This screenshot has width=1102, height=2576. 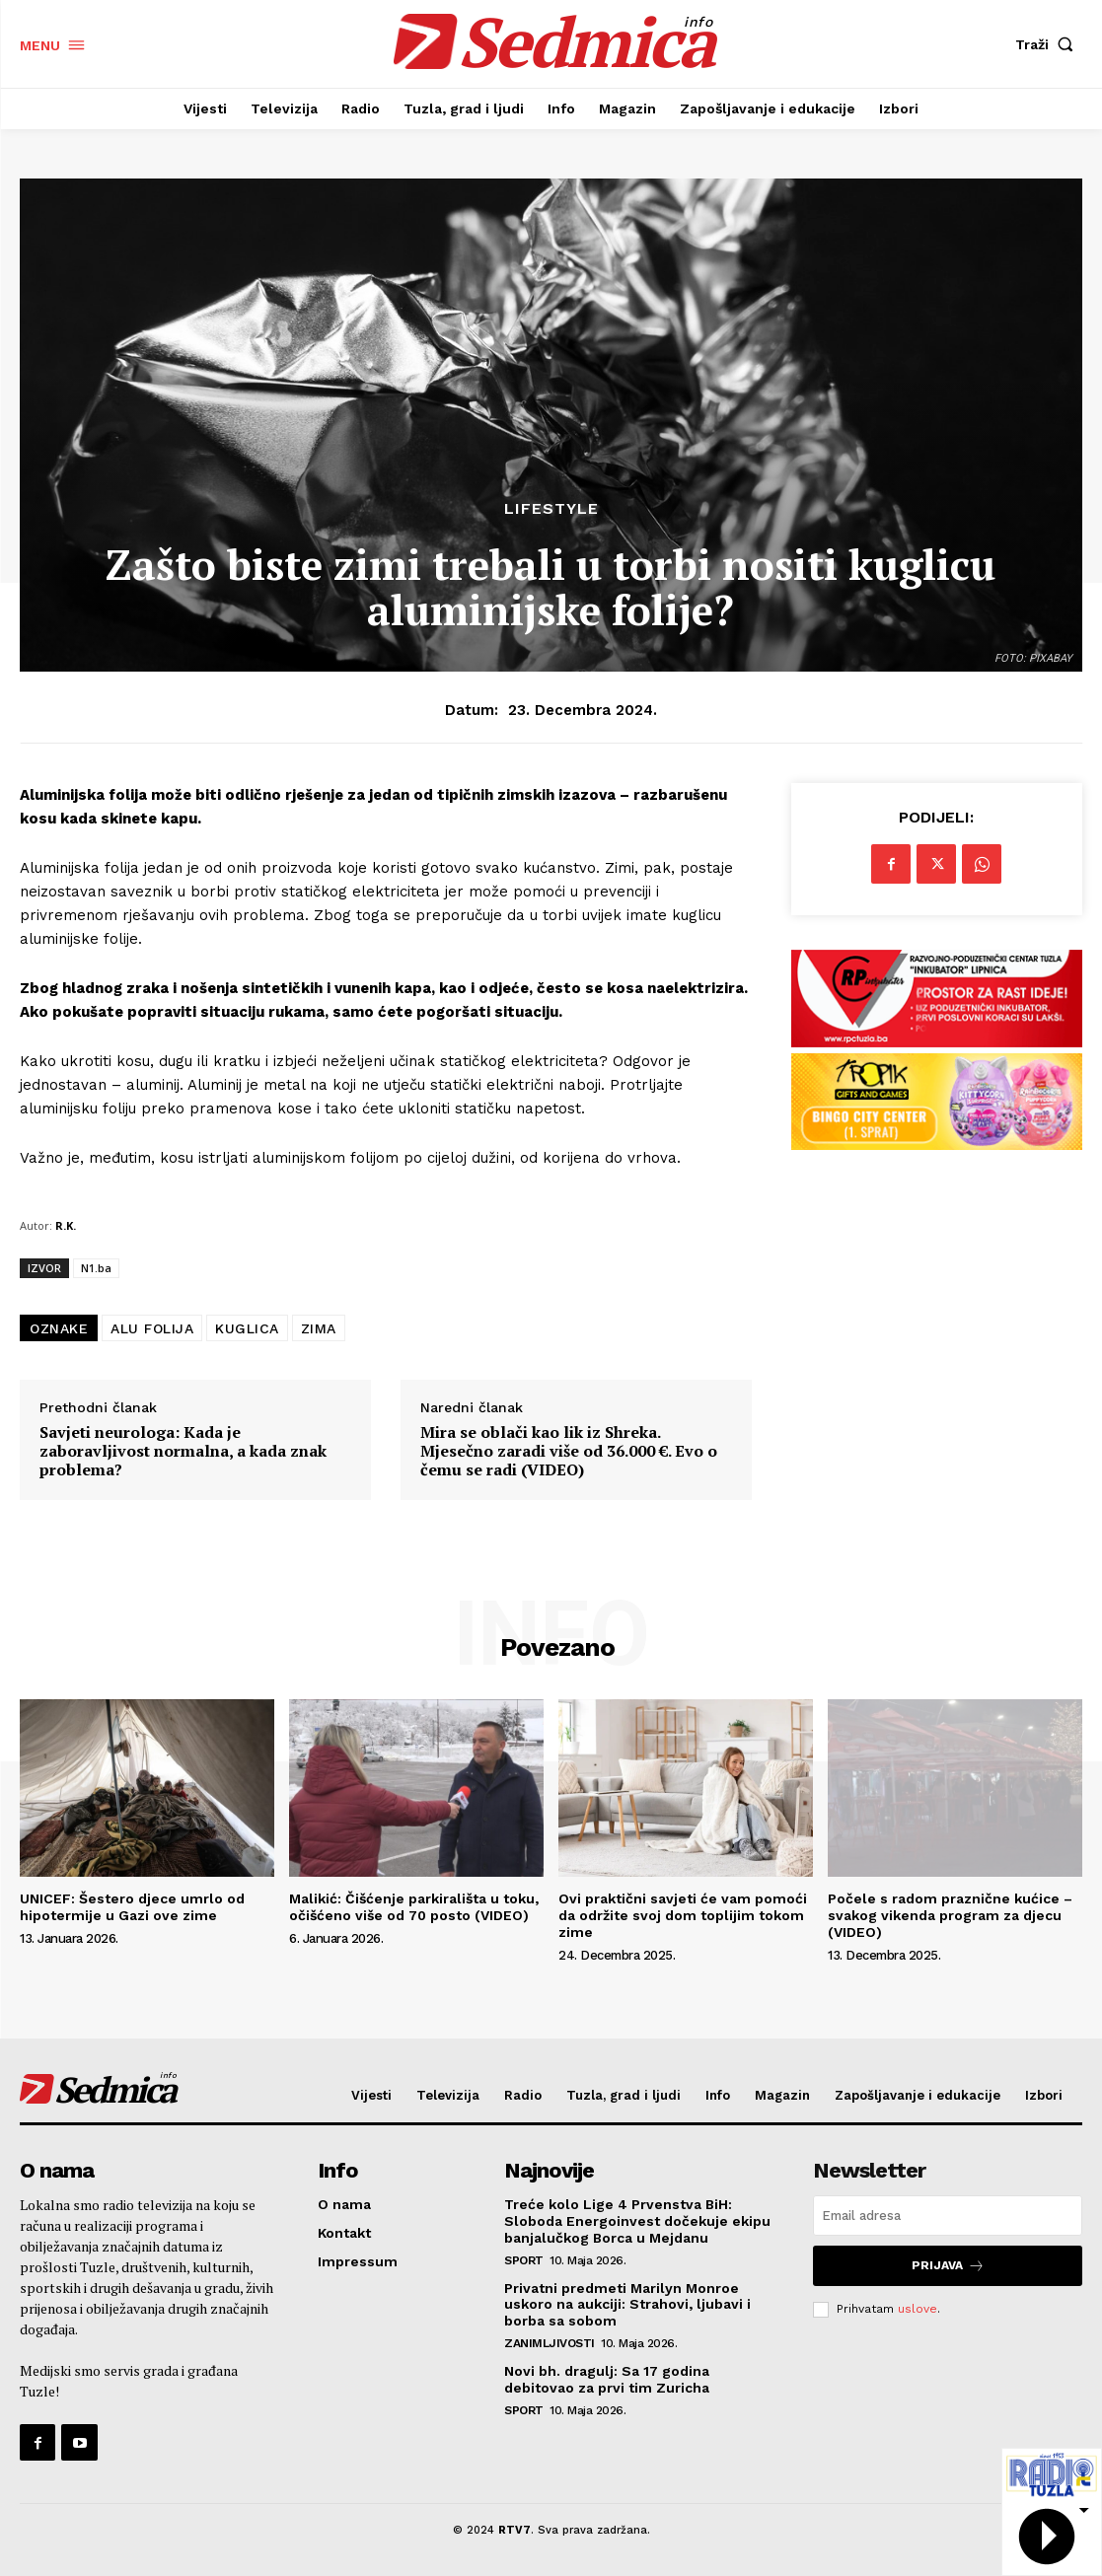 What do you see at coordinates (627, 2304) in the screenshot?
I see `Privatni predmeti Marilyn Monroe uskoro na aukciji: Strahovi, ljubavi i borba sa sobom` at bounding box center [627, 2304].